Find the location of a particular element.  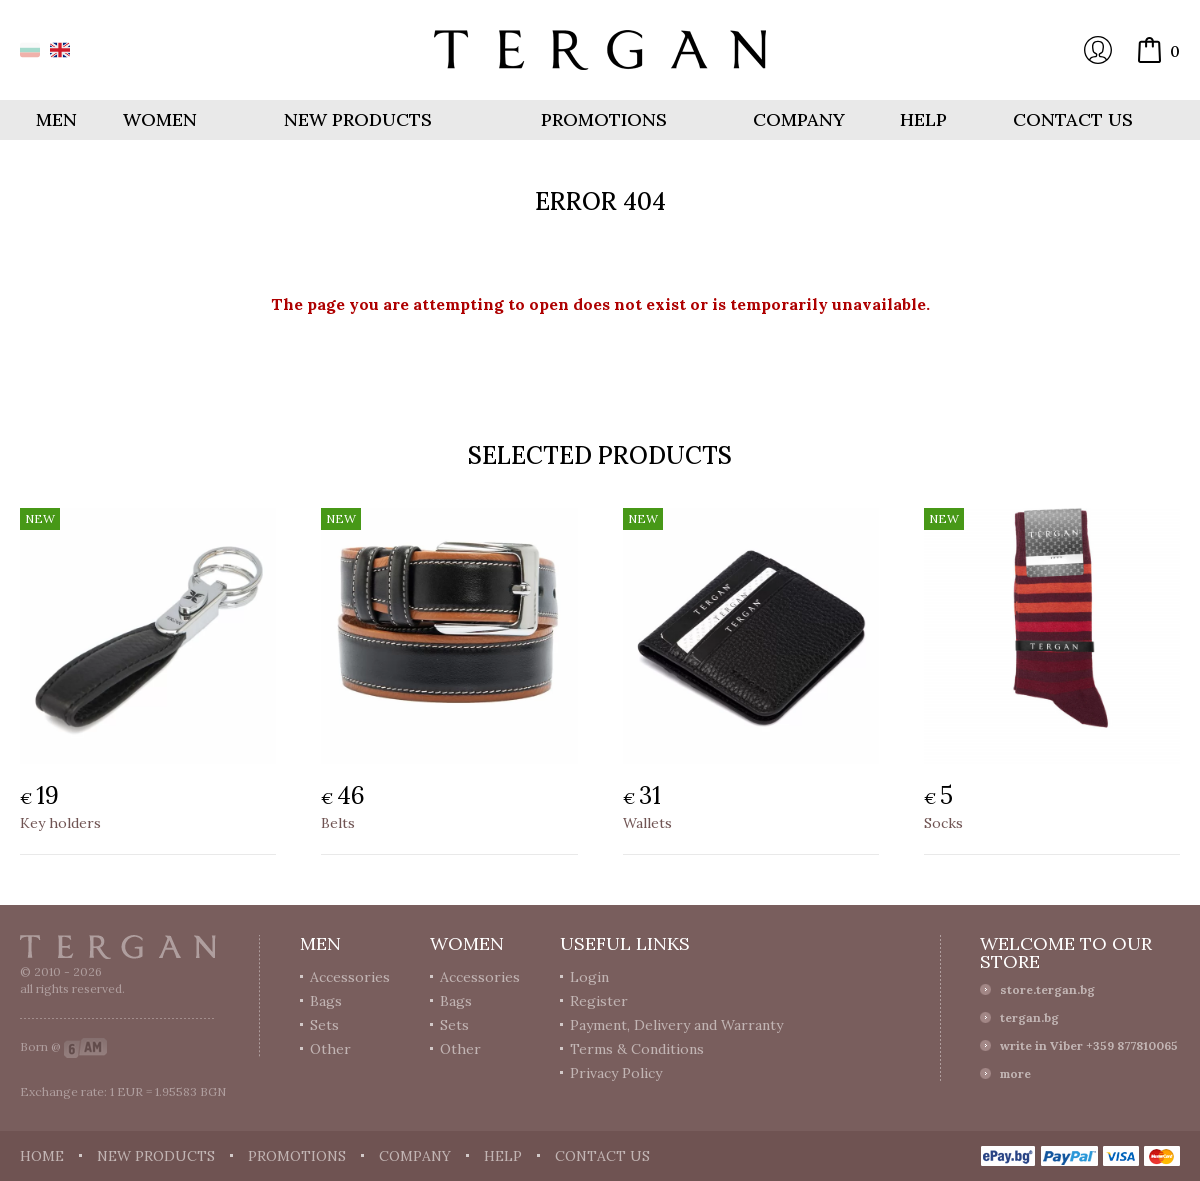

Other is located at coordinates (330, 1049).